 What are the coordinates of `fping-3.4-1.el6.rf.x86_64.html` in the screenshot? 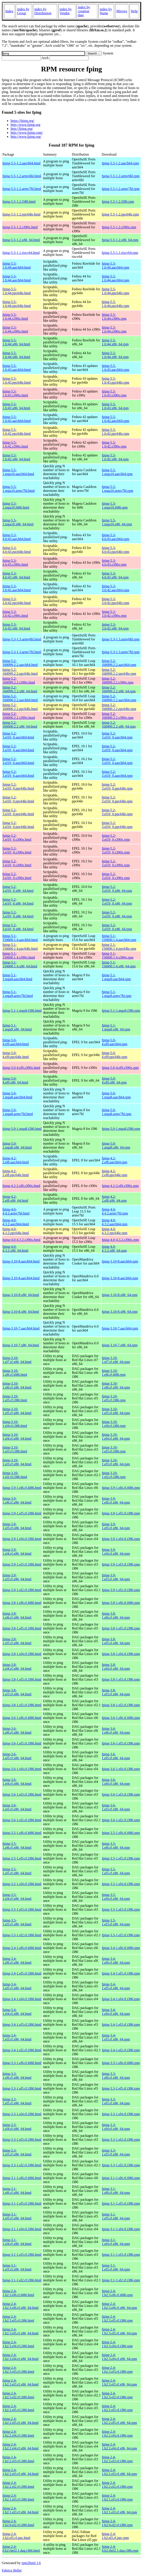 It's located at (17, 1960).